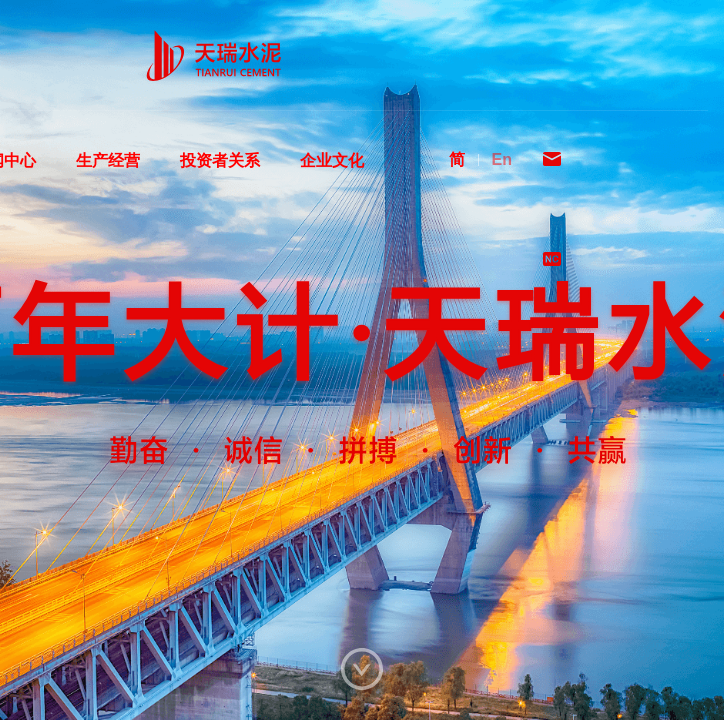 Image resolution: width=724 pixels, height=720 pixels. I want to click on 投资者关系 [menuitem], so click(220, 180).